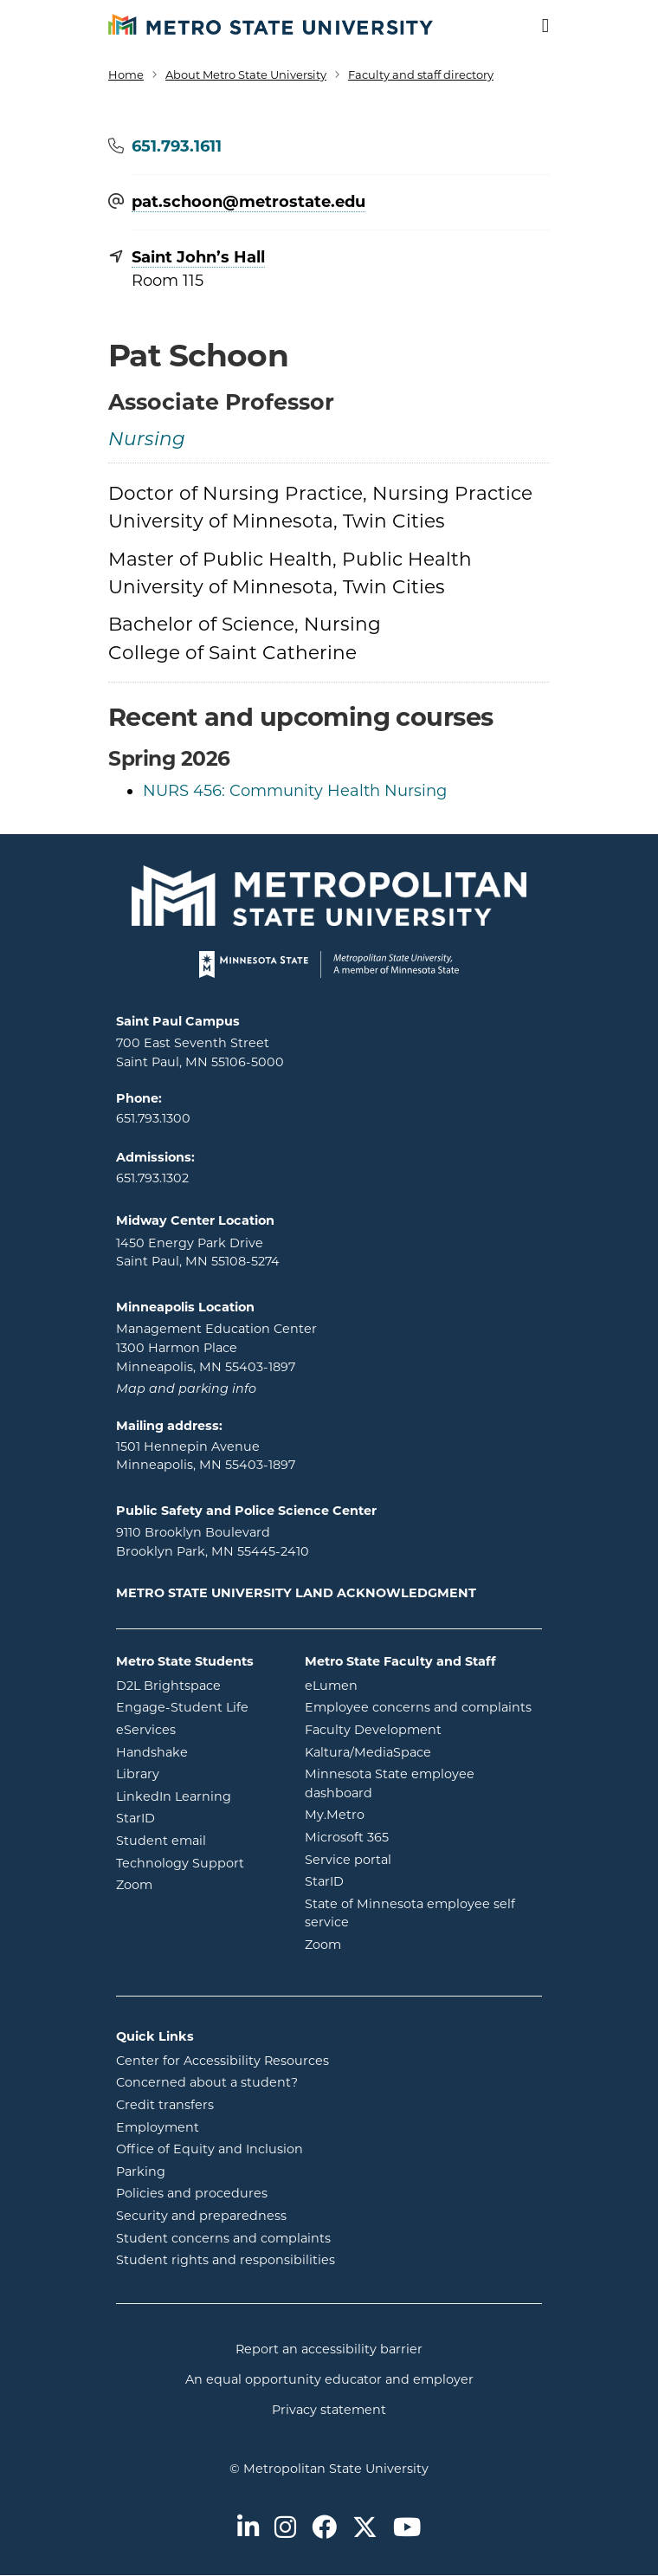 The height and width of the screenshot is (2576, 658). I want to click on Home, so click(126, 74).